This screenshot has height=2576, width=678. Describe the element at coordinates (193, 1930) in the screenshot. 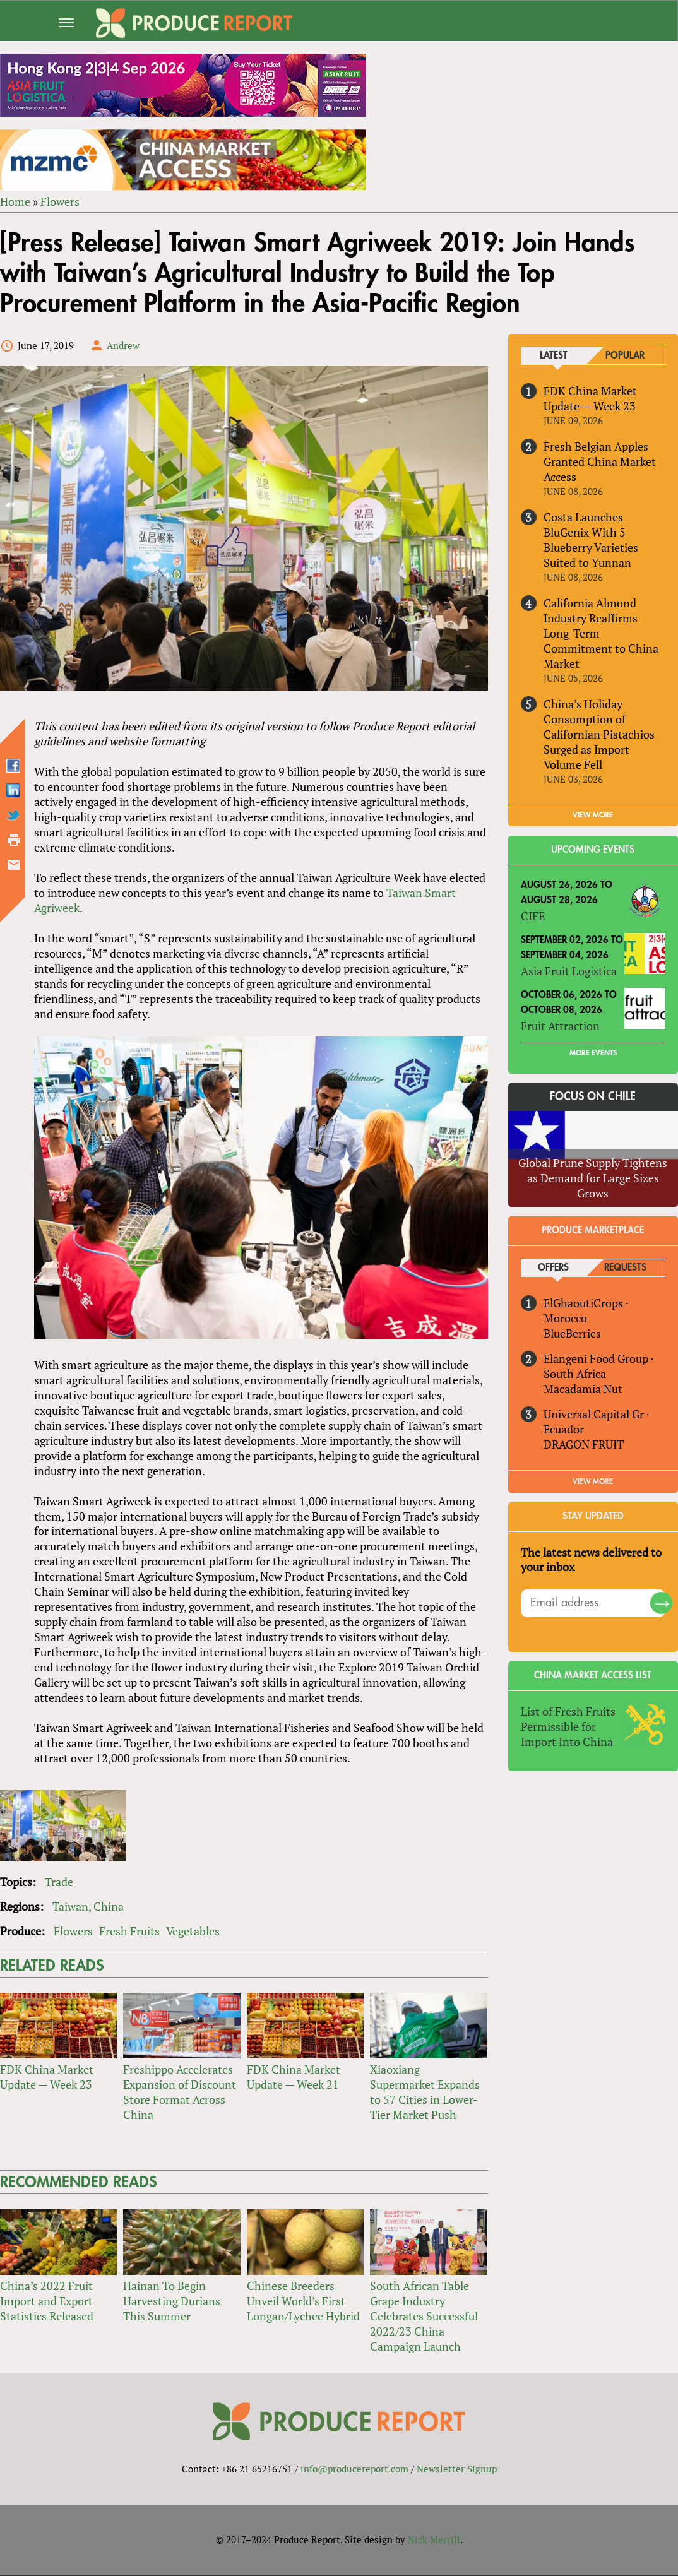

I see `Vegetables` at that location.